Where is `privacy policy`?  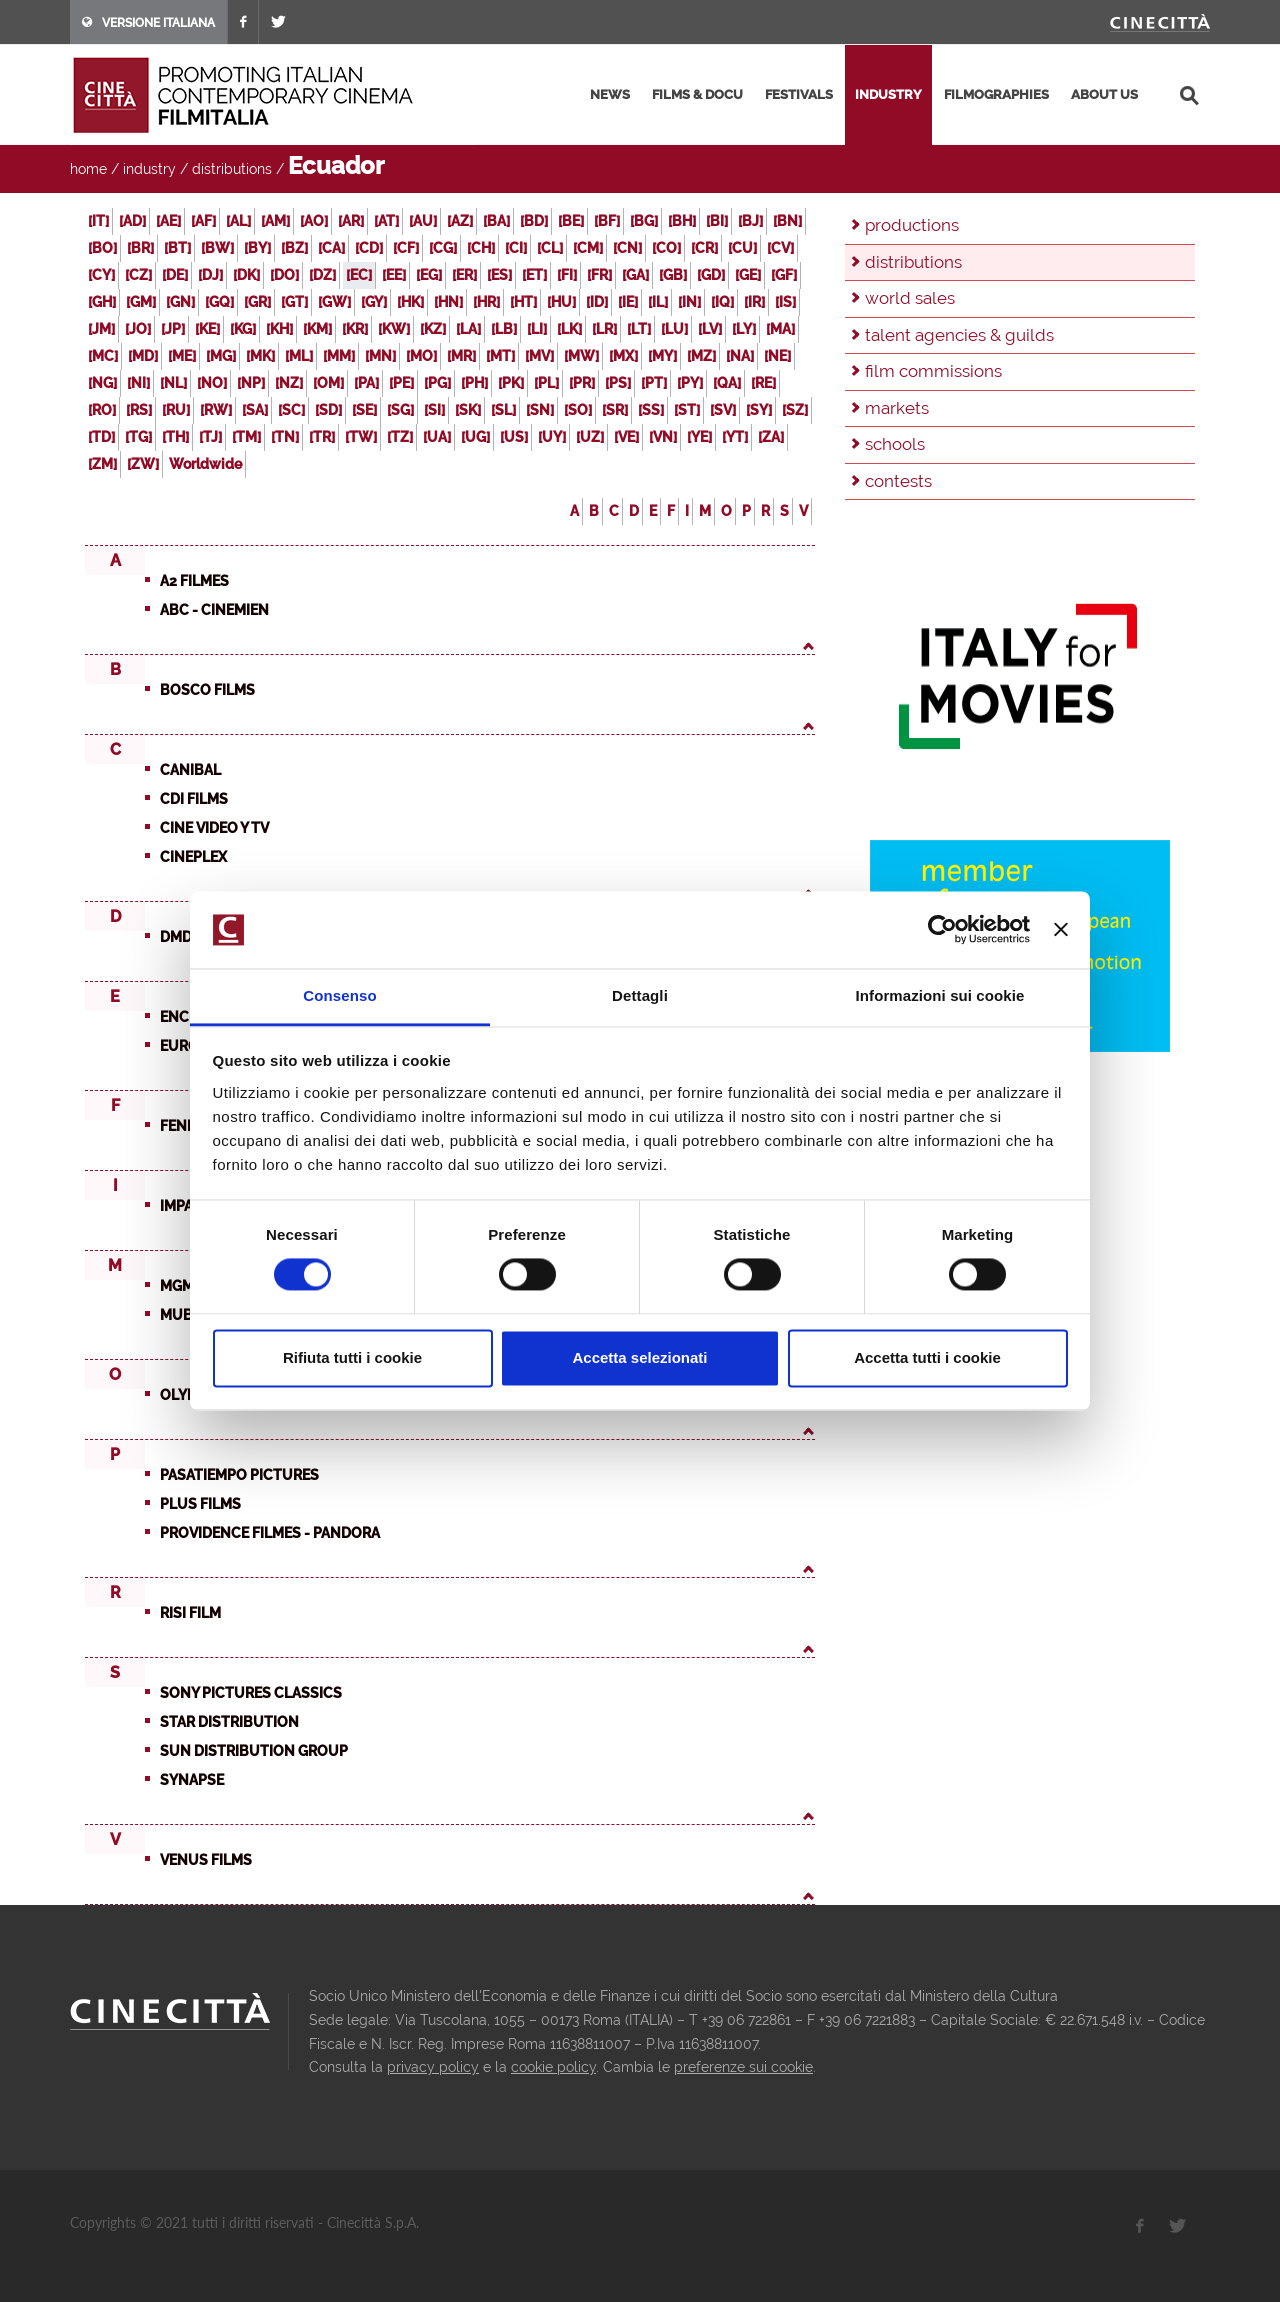
privacy policy is located at coordinates (433, 2067).